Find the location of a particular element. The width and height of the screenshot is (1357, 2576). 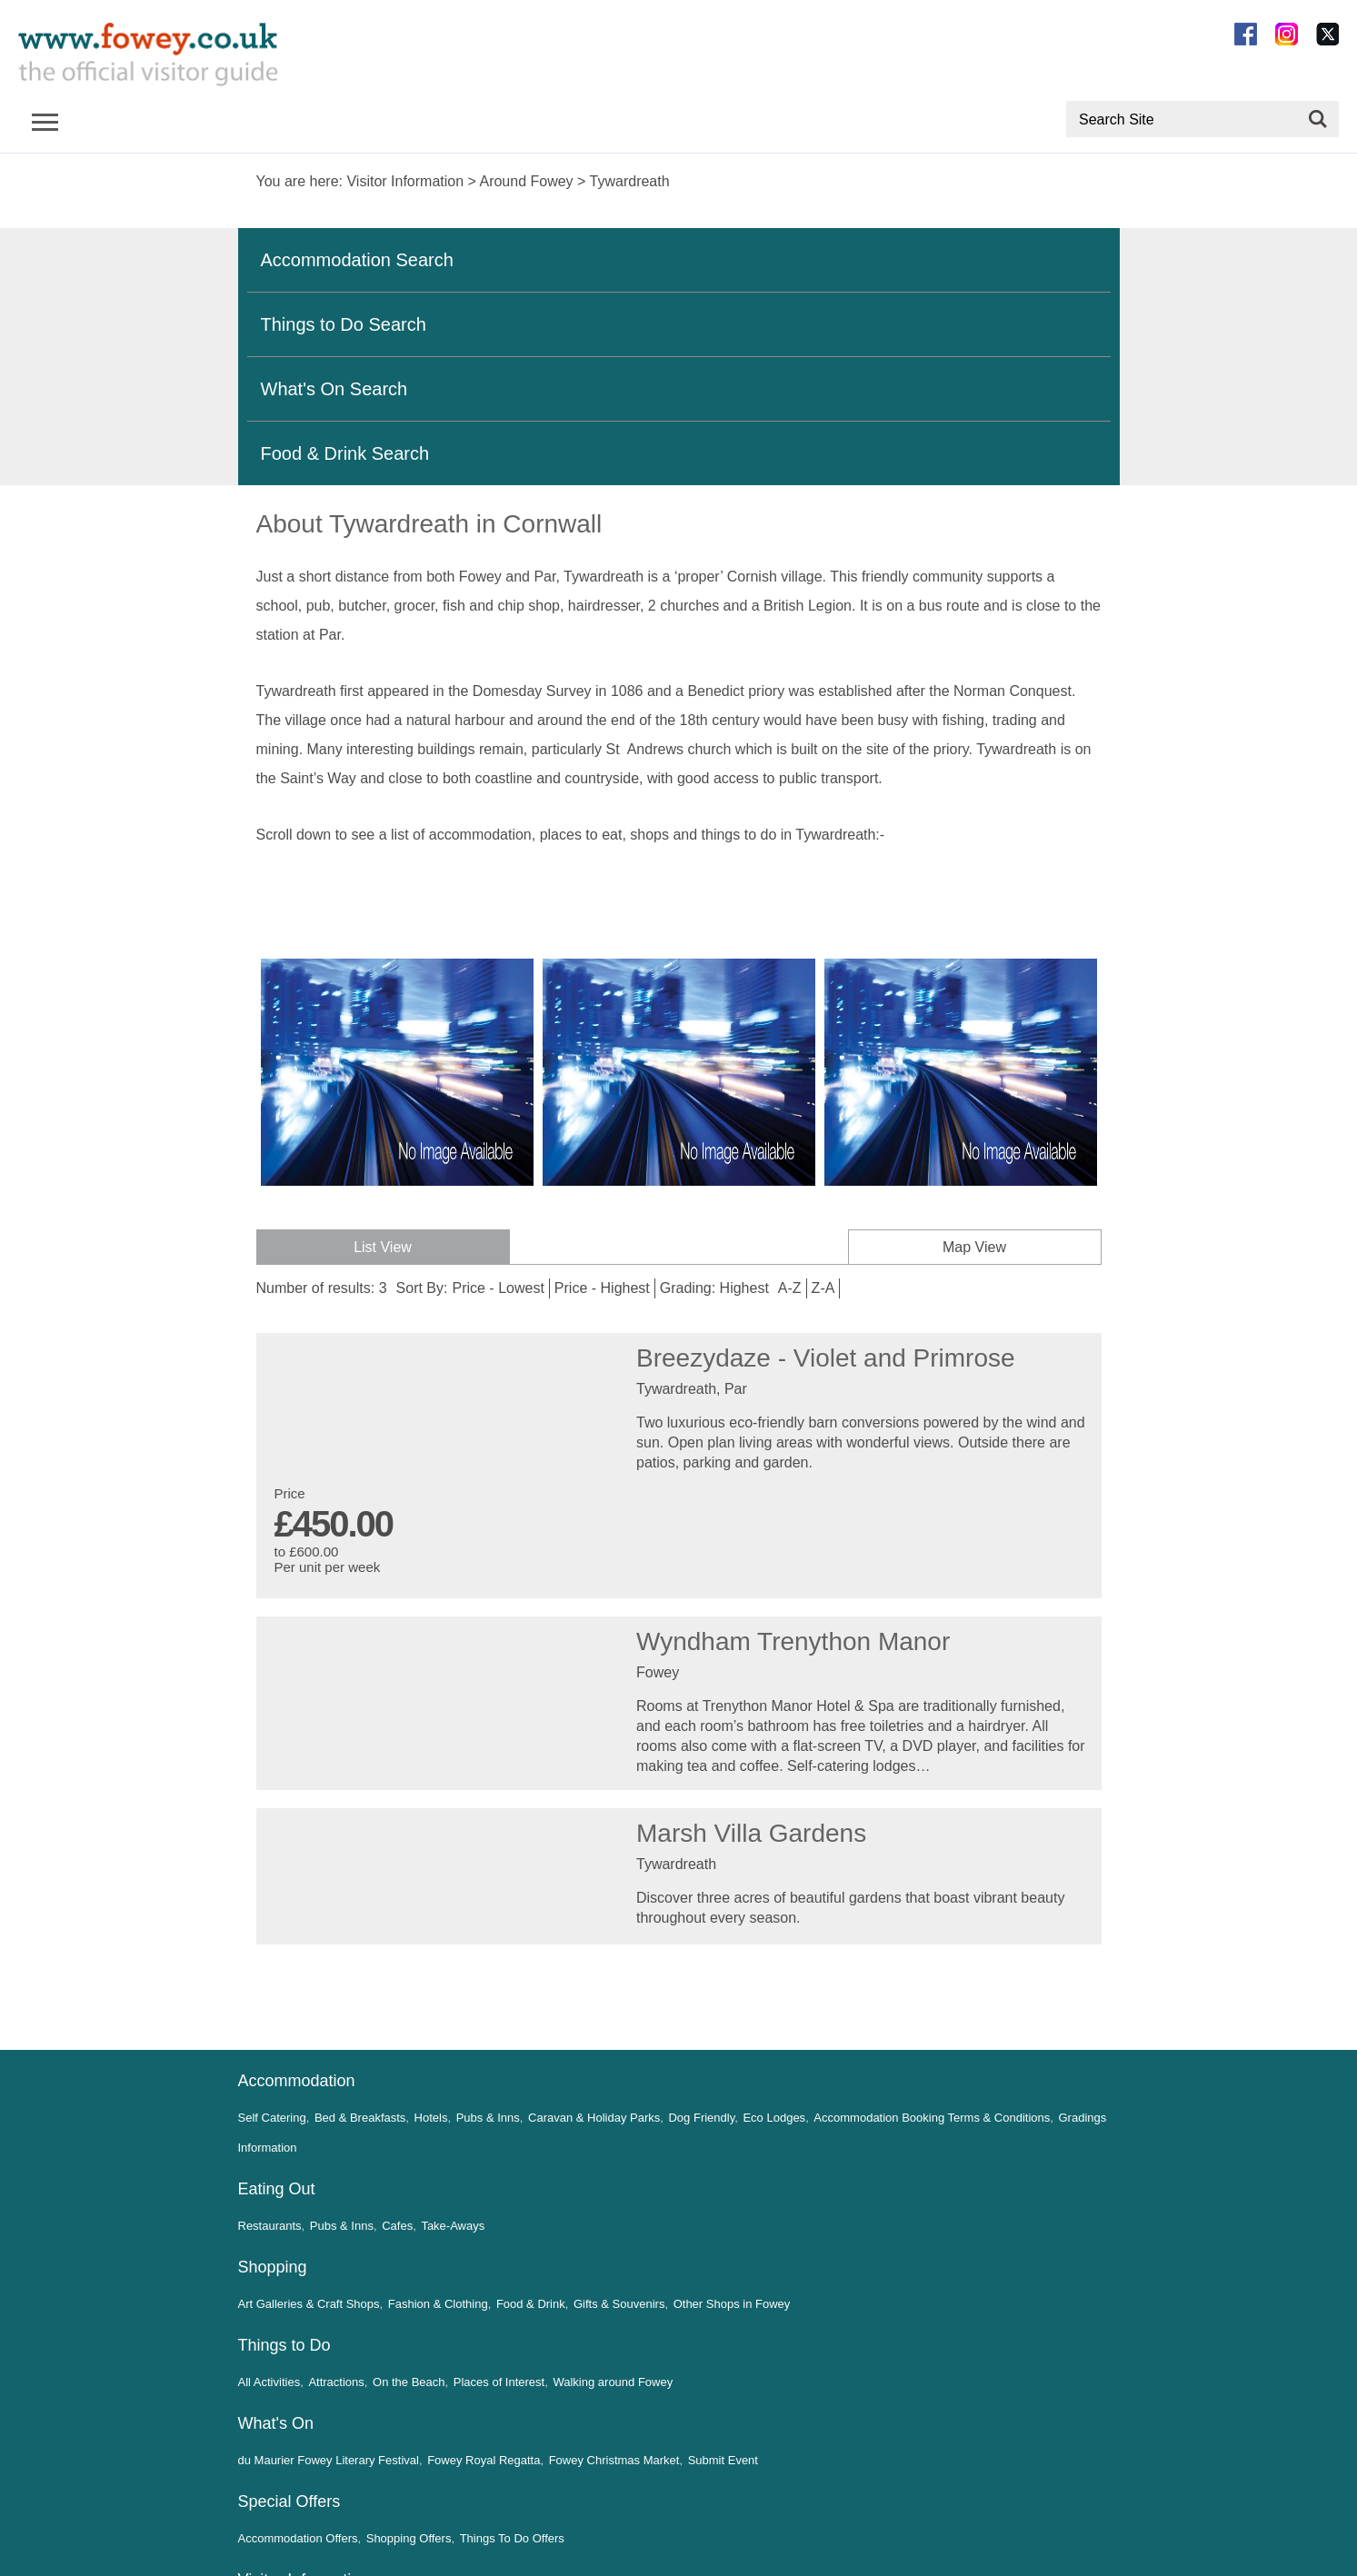

Other Shops in Fowey is located at coordinates (732, 2304).